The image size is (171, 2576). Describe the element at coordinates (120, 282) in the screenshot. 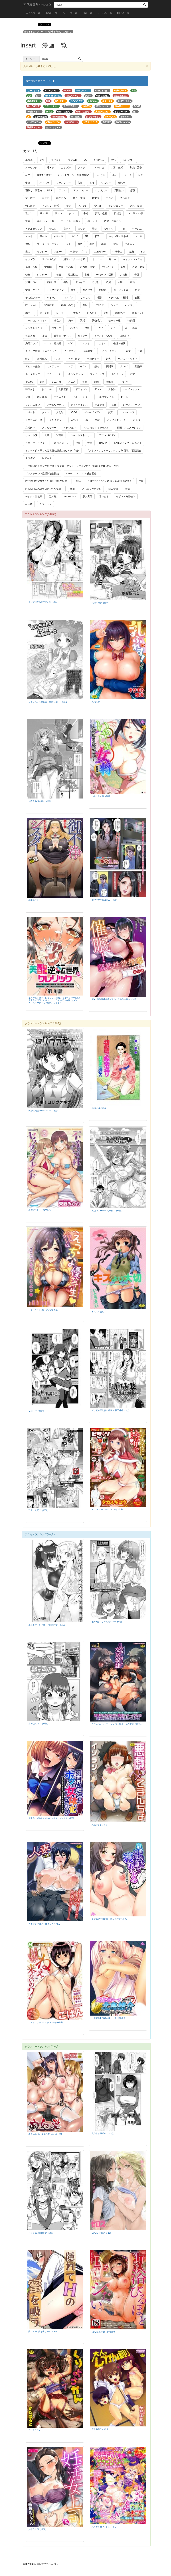

I see `X-BL` at that location.